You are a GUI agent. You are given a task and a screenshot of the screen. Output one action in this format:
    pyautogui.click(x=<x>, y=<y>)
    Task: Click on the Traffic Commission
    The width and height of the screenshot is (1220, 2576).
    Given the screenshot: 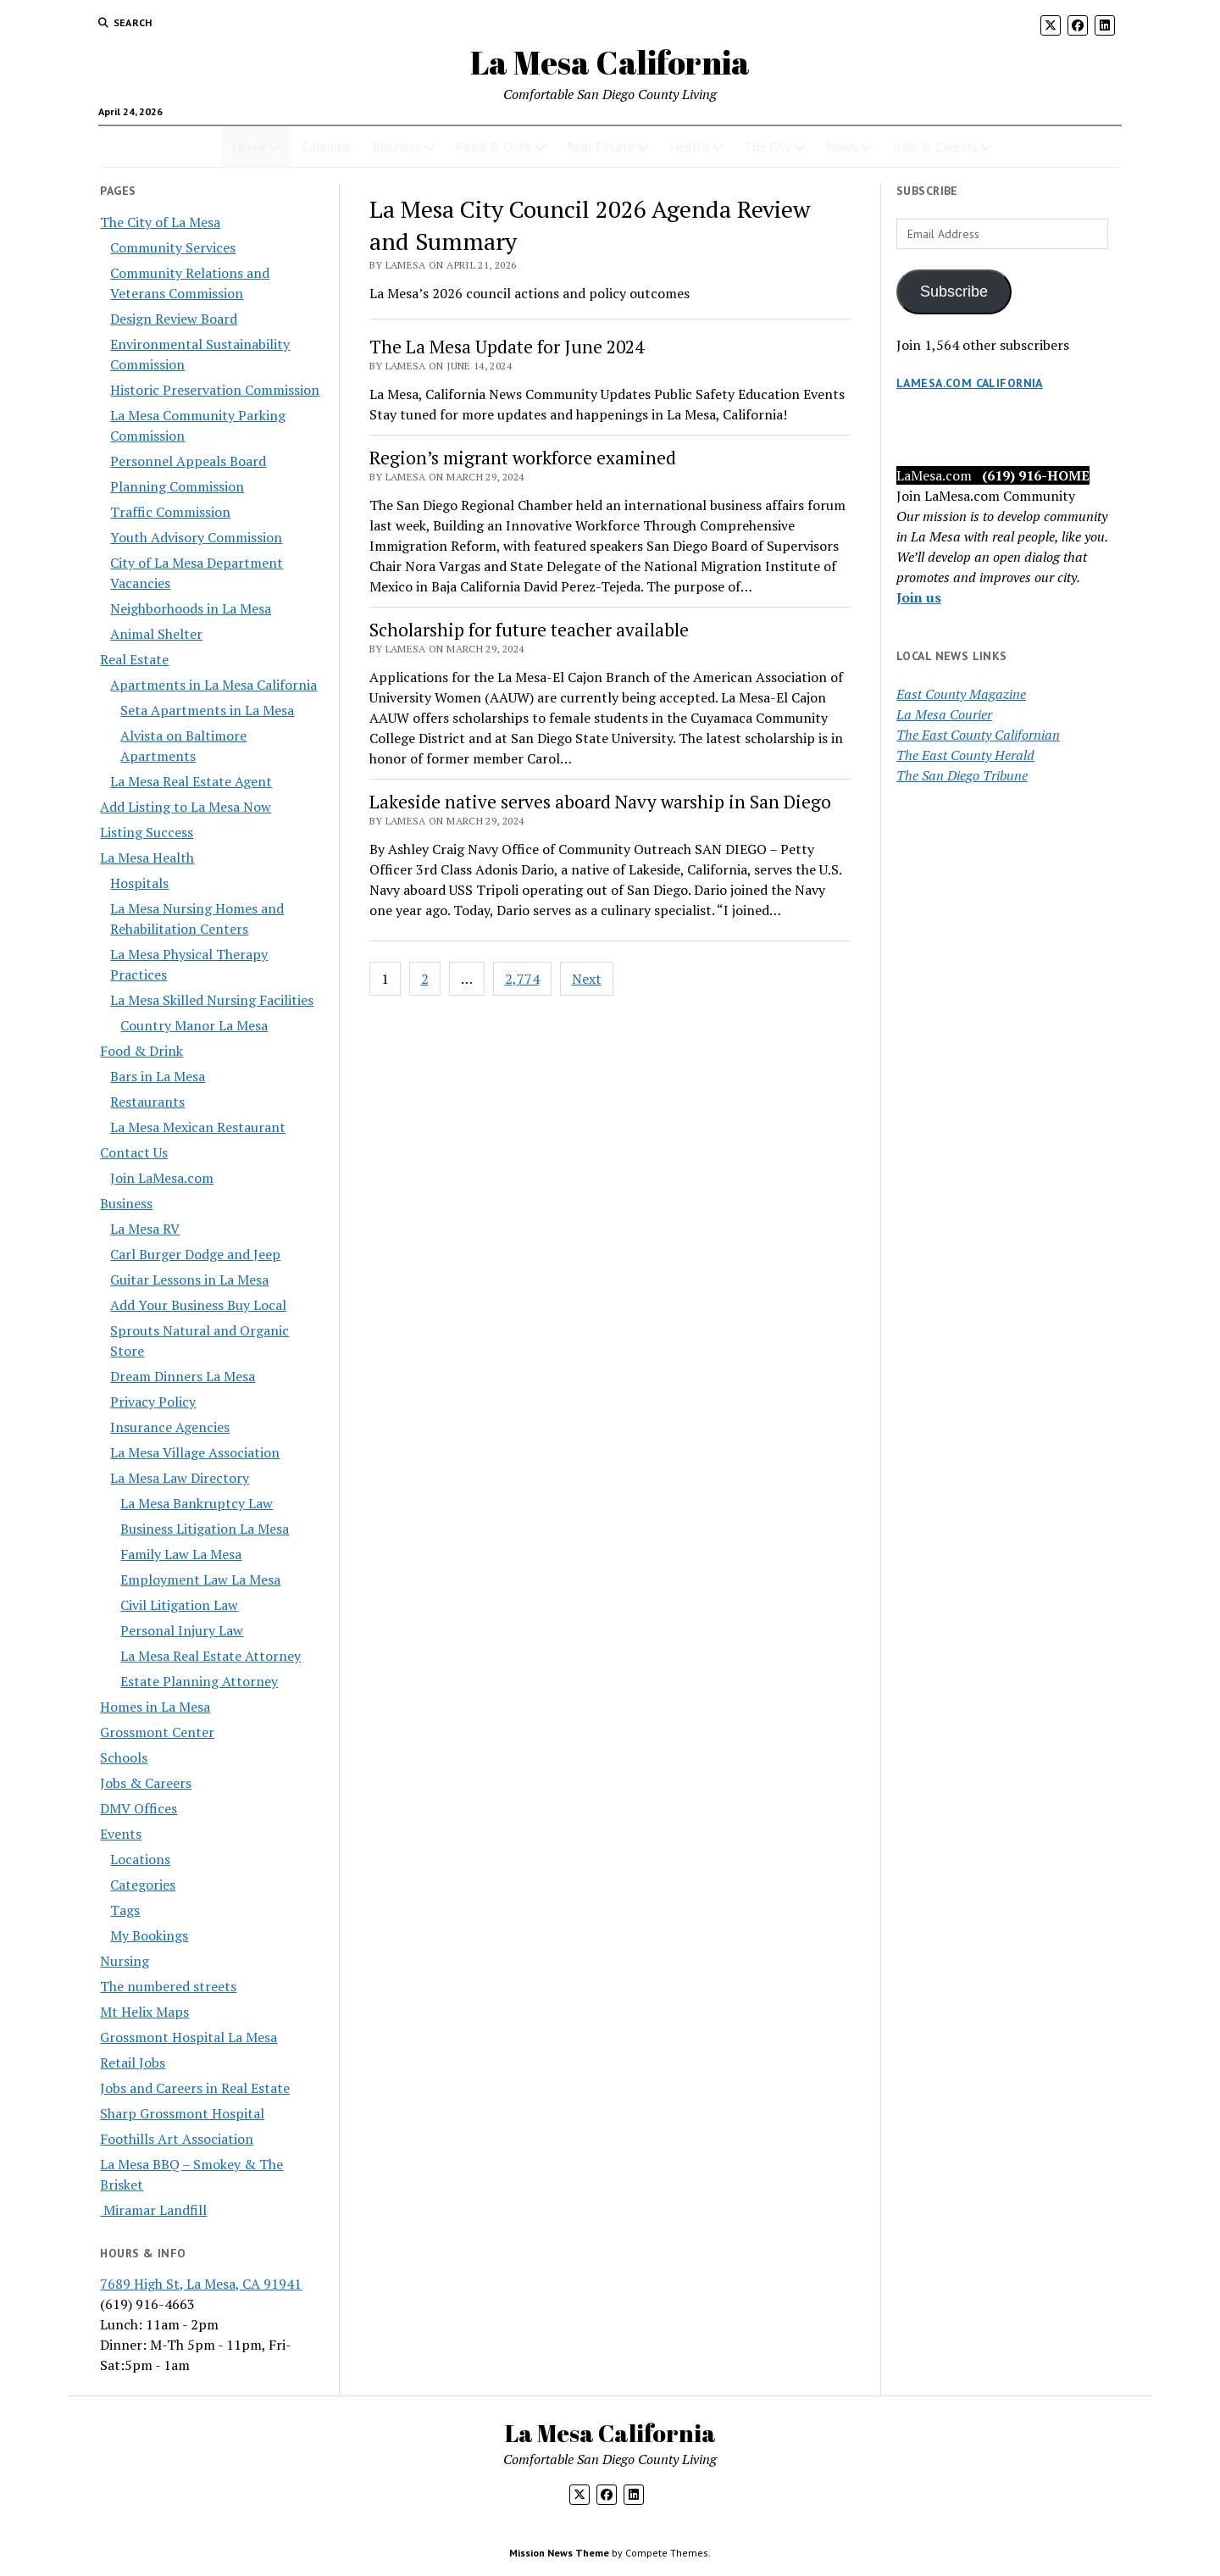 What is the action you would take?
    pyautogui.click(x=170, y=511)
    